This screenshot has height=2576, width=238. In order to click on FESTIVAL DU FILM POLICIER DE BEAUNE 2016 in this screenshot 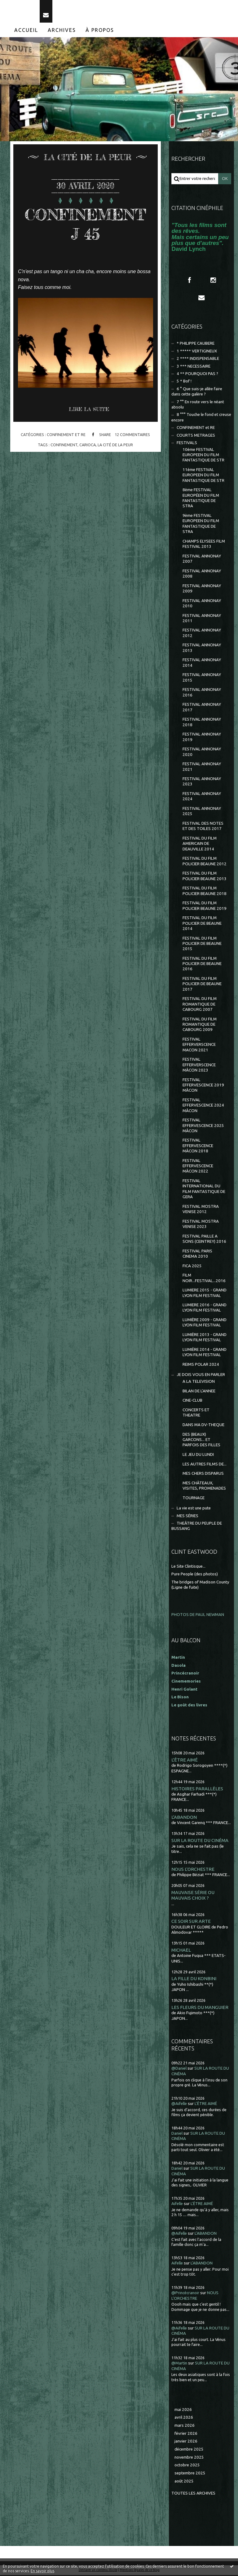, I will do `click(202, 964)`.